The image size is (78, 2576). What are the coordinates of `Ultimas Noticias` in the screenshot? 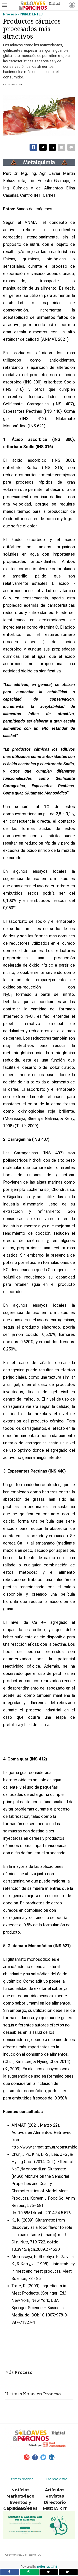 It's located at (21, 2479).